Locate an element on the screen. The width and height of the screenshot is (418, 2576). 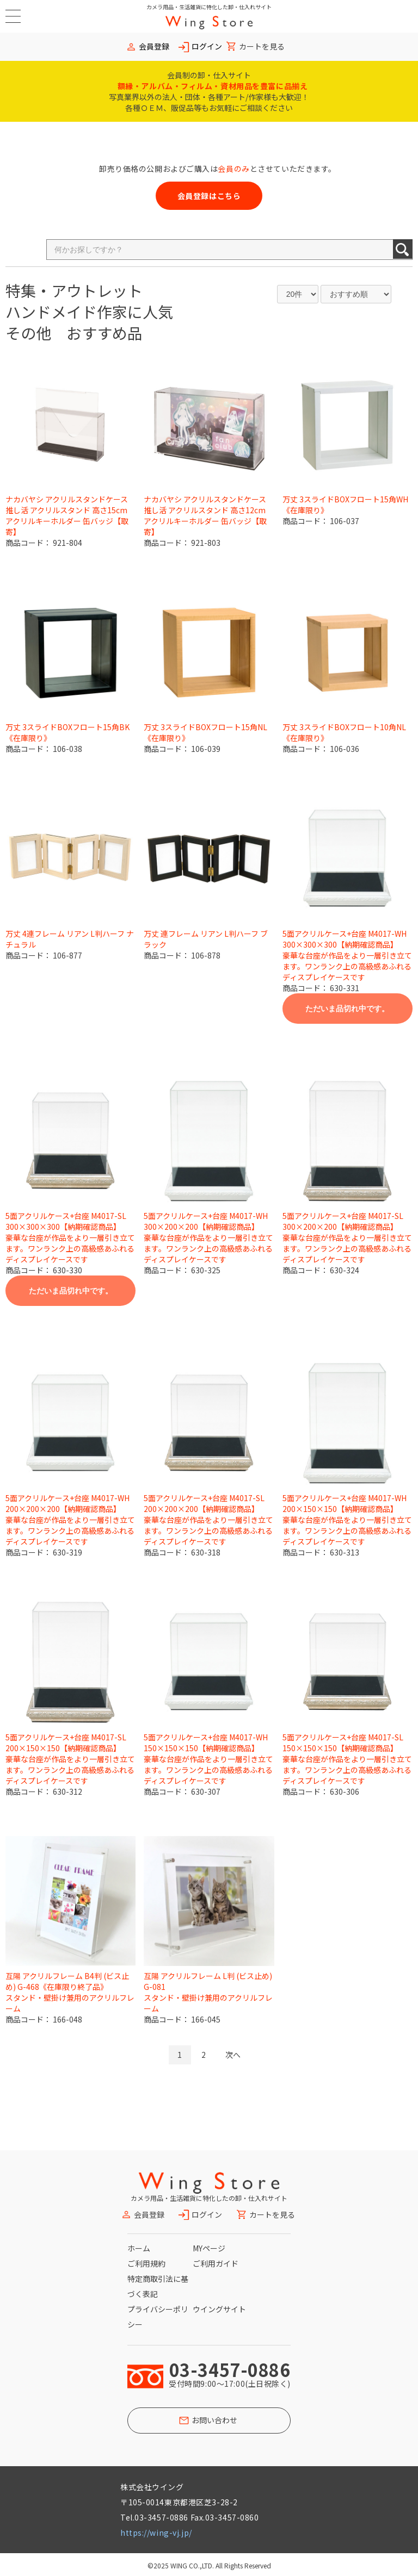
特集・アウトレット is located at coordinates (74, 290).